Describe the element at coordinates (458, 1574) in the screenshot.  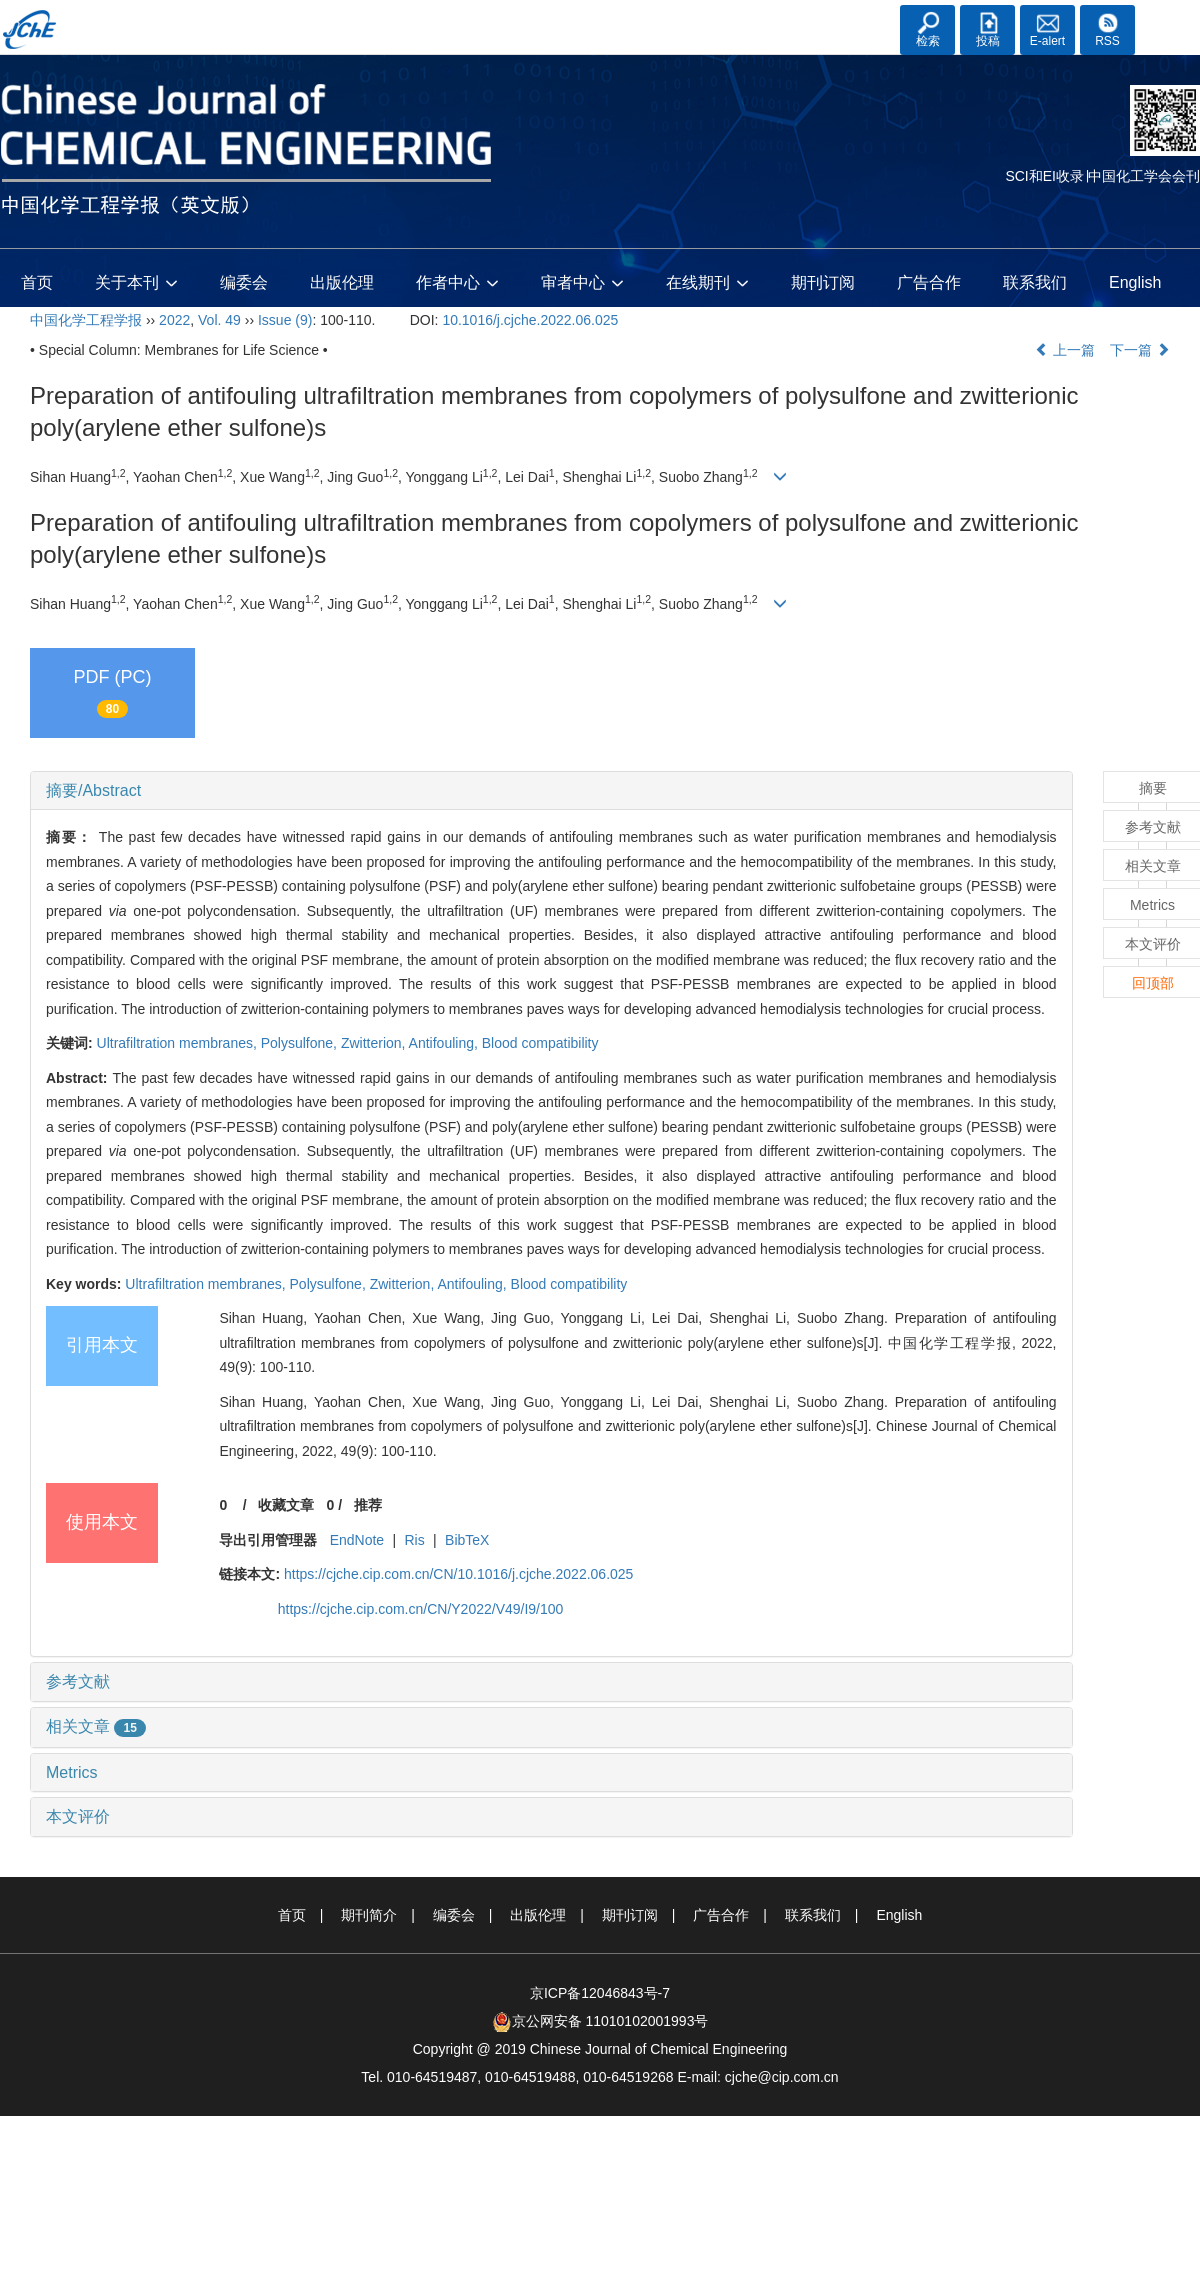
I see `https://cjche.cip.com.cn/CN/10.1016/j.cjche.2022.06.025` at that location.